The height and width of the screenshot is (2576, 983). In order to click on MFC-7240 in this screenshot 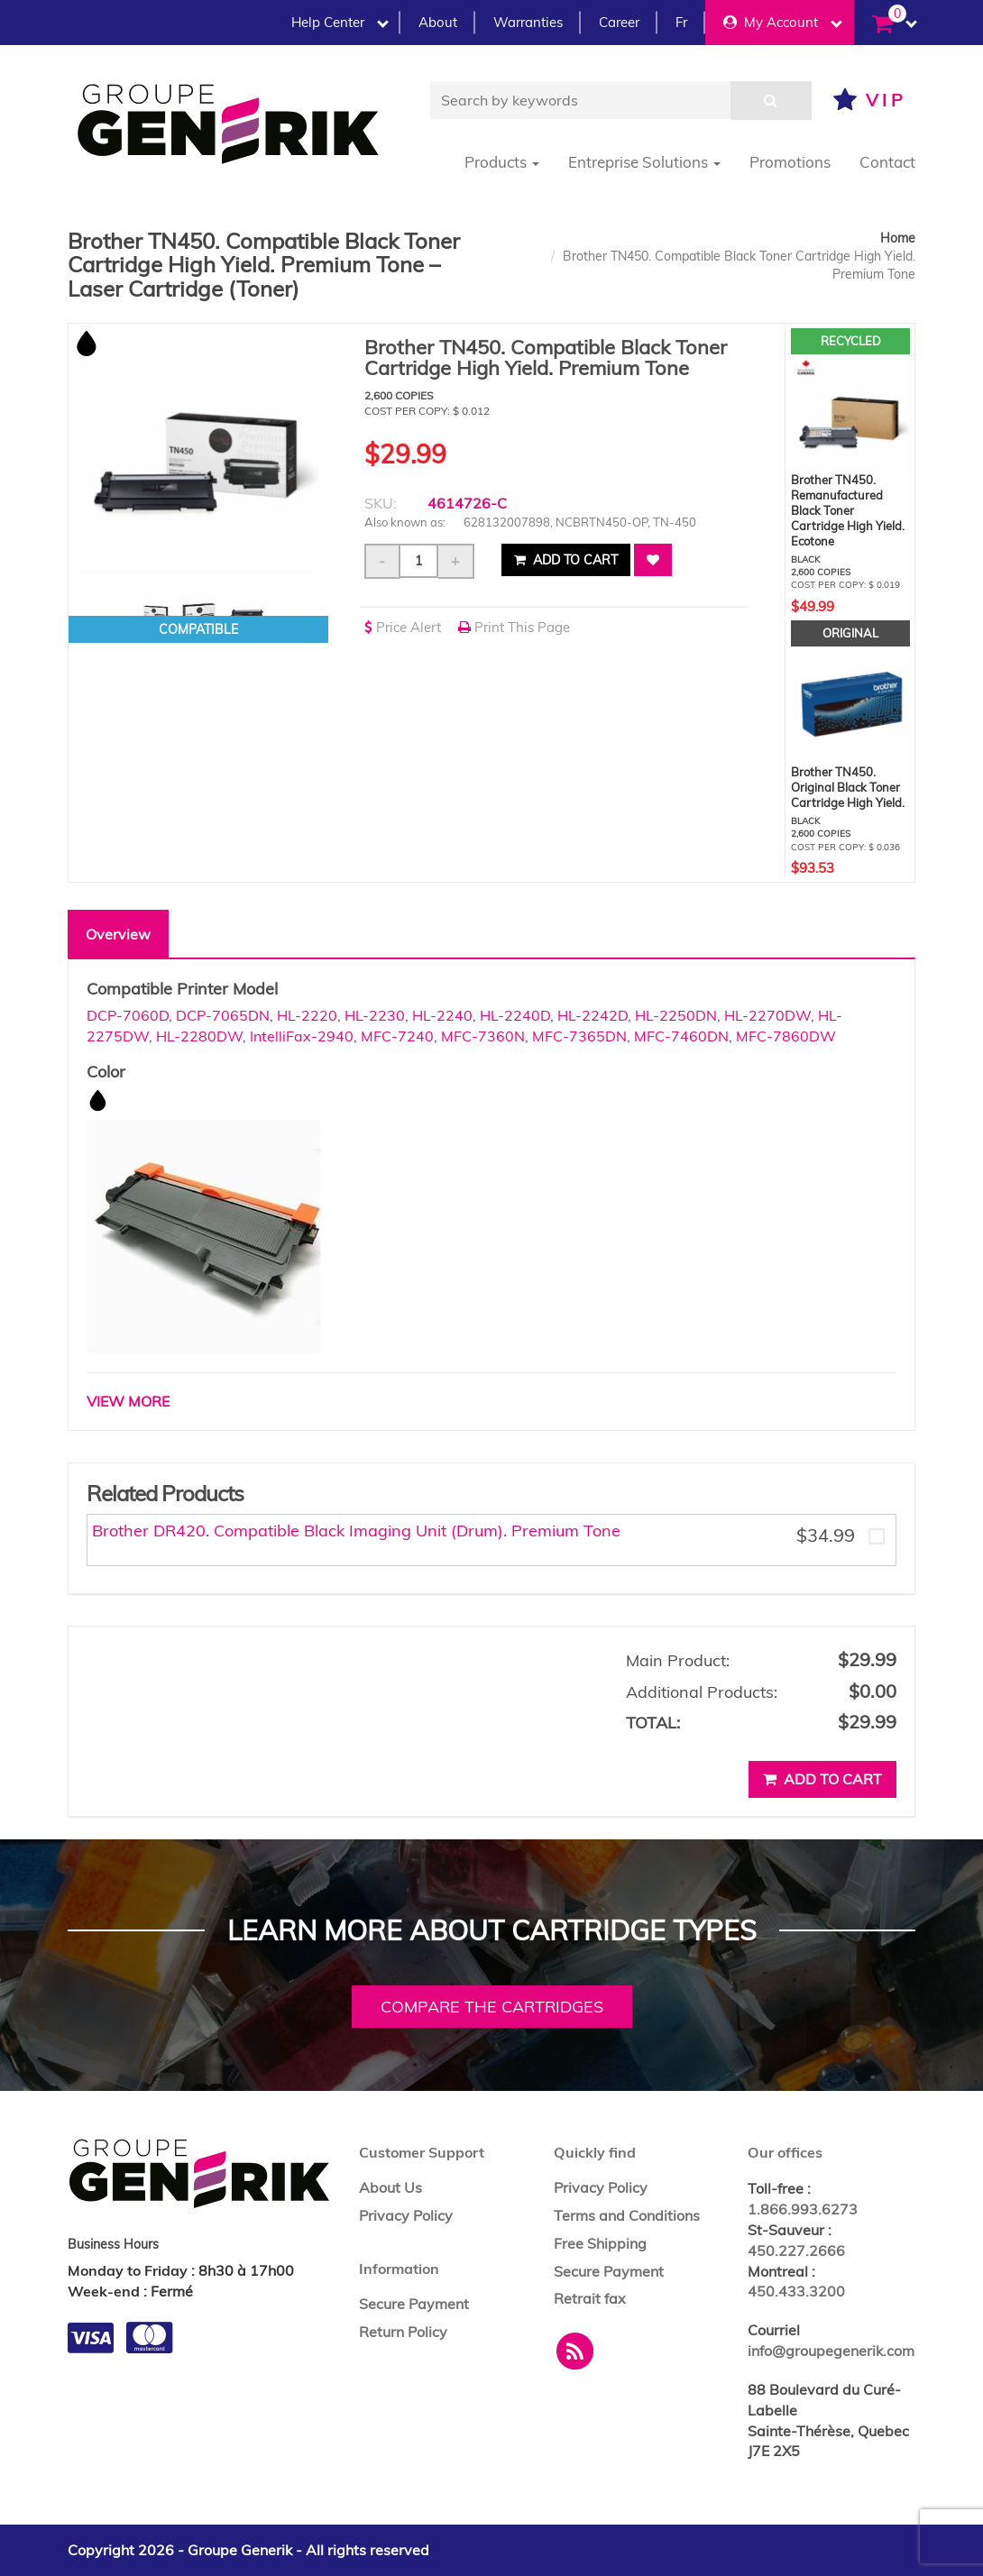, I will do `click(397, 1036)`.